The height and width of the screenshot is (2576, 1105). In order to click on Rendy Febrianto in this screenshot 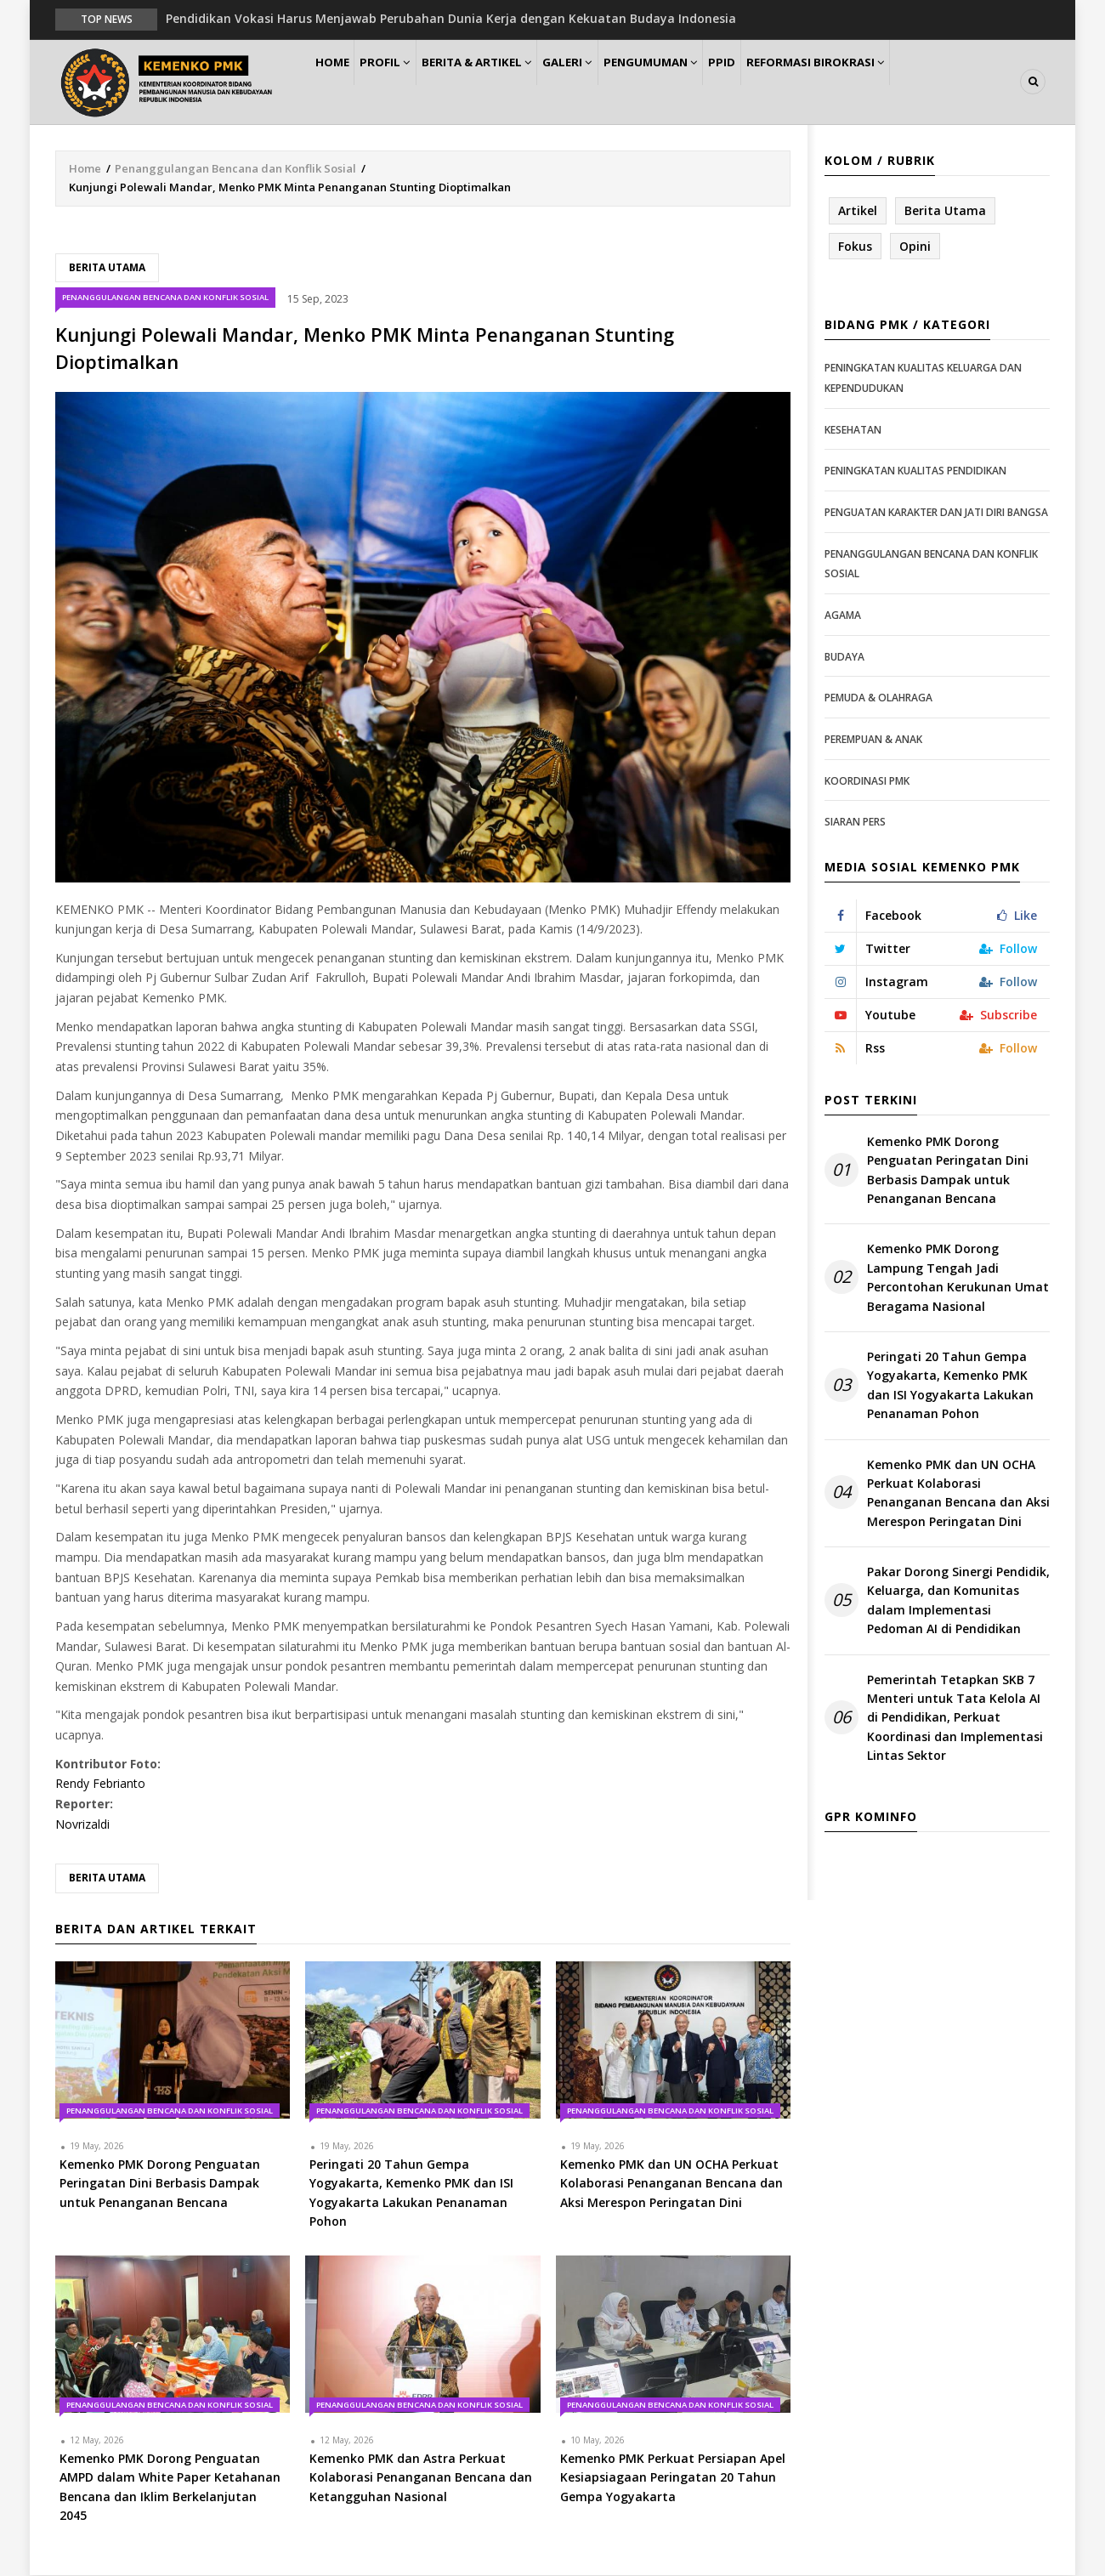, I will do `click(100, 1785)`.